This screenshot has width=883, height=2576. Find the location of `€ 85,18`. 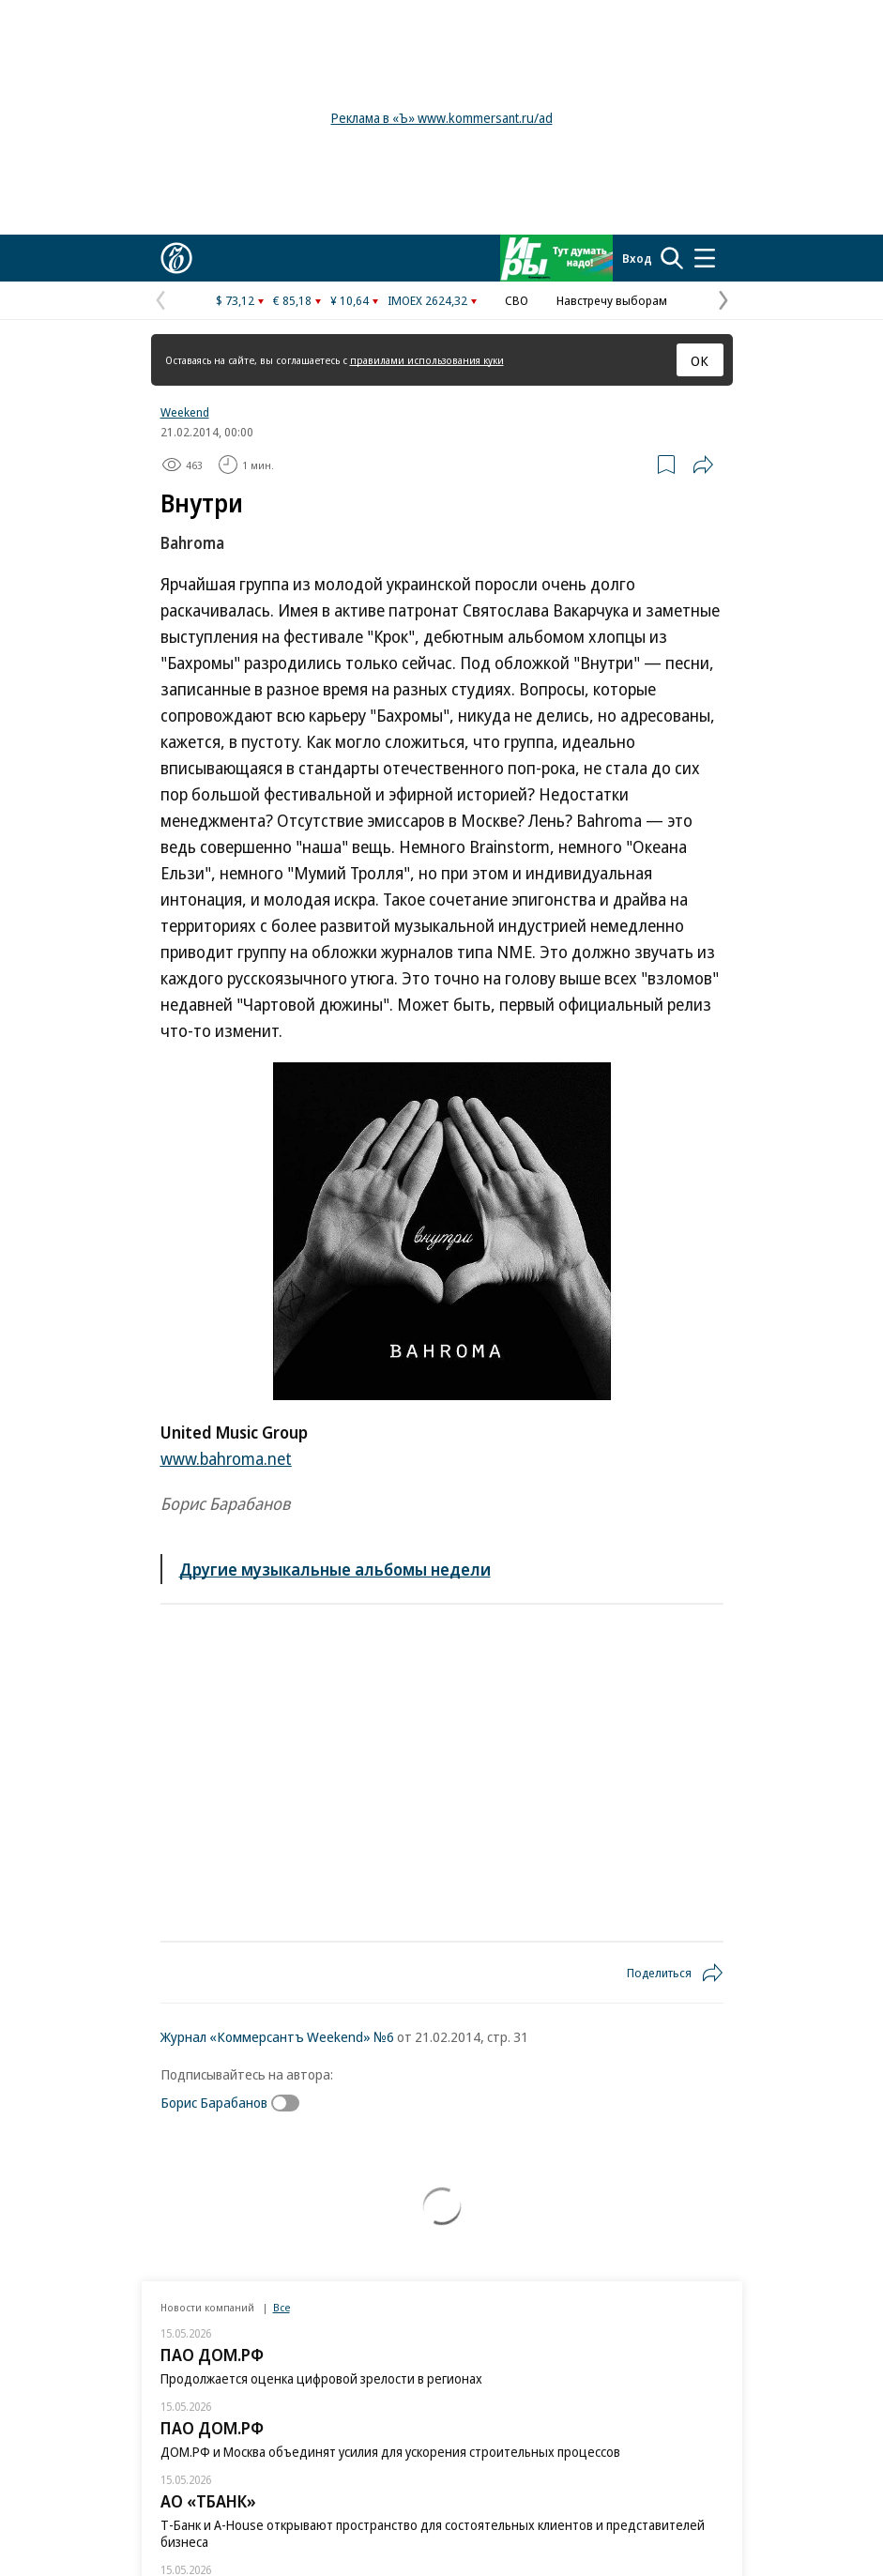

€ 85,18 is located at coordinates (292, 300).